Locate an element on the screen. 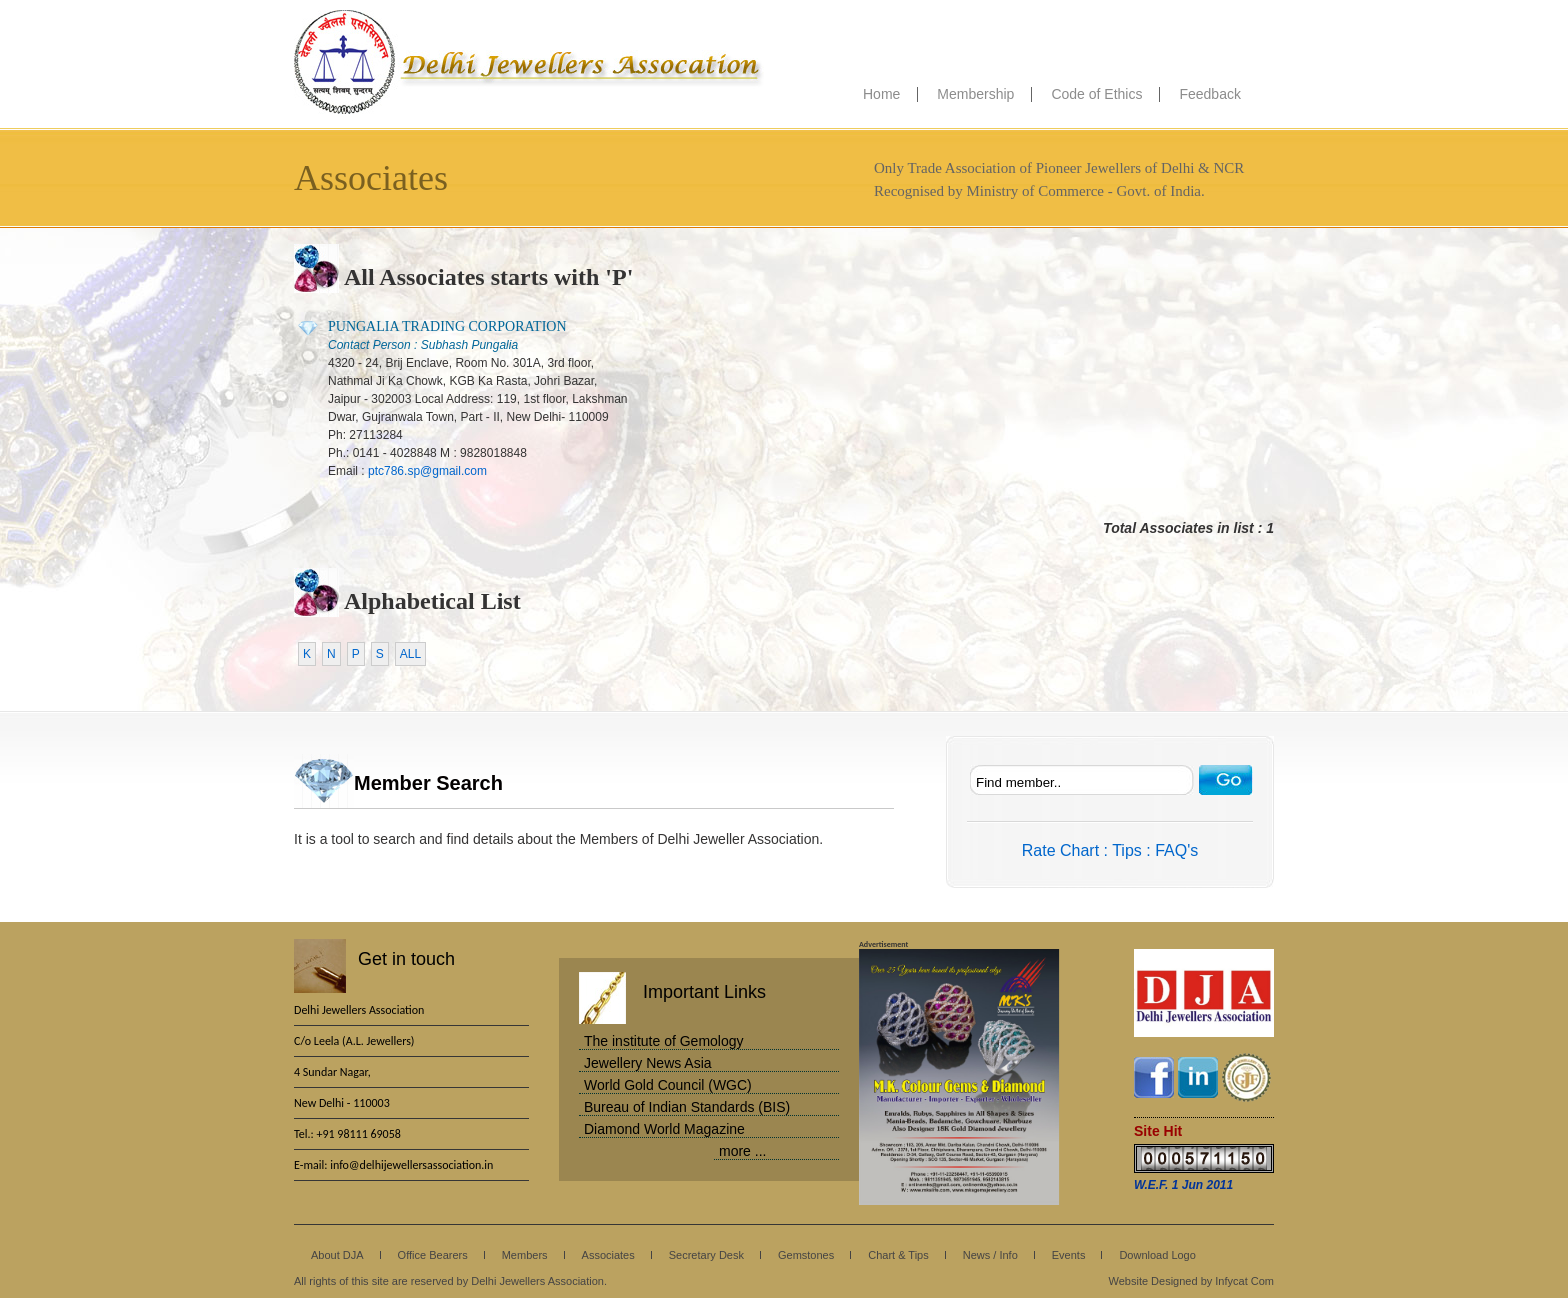  World Gold Council (WGC) is located at coordinates (668, 1085).